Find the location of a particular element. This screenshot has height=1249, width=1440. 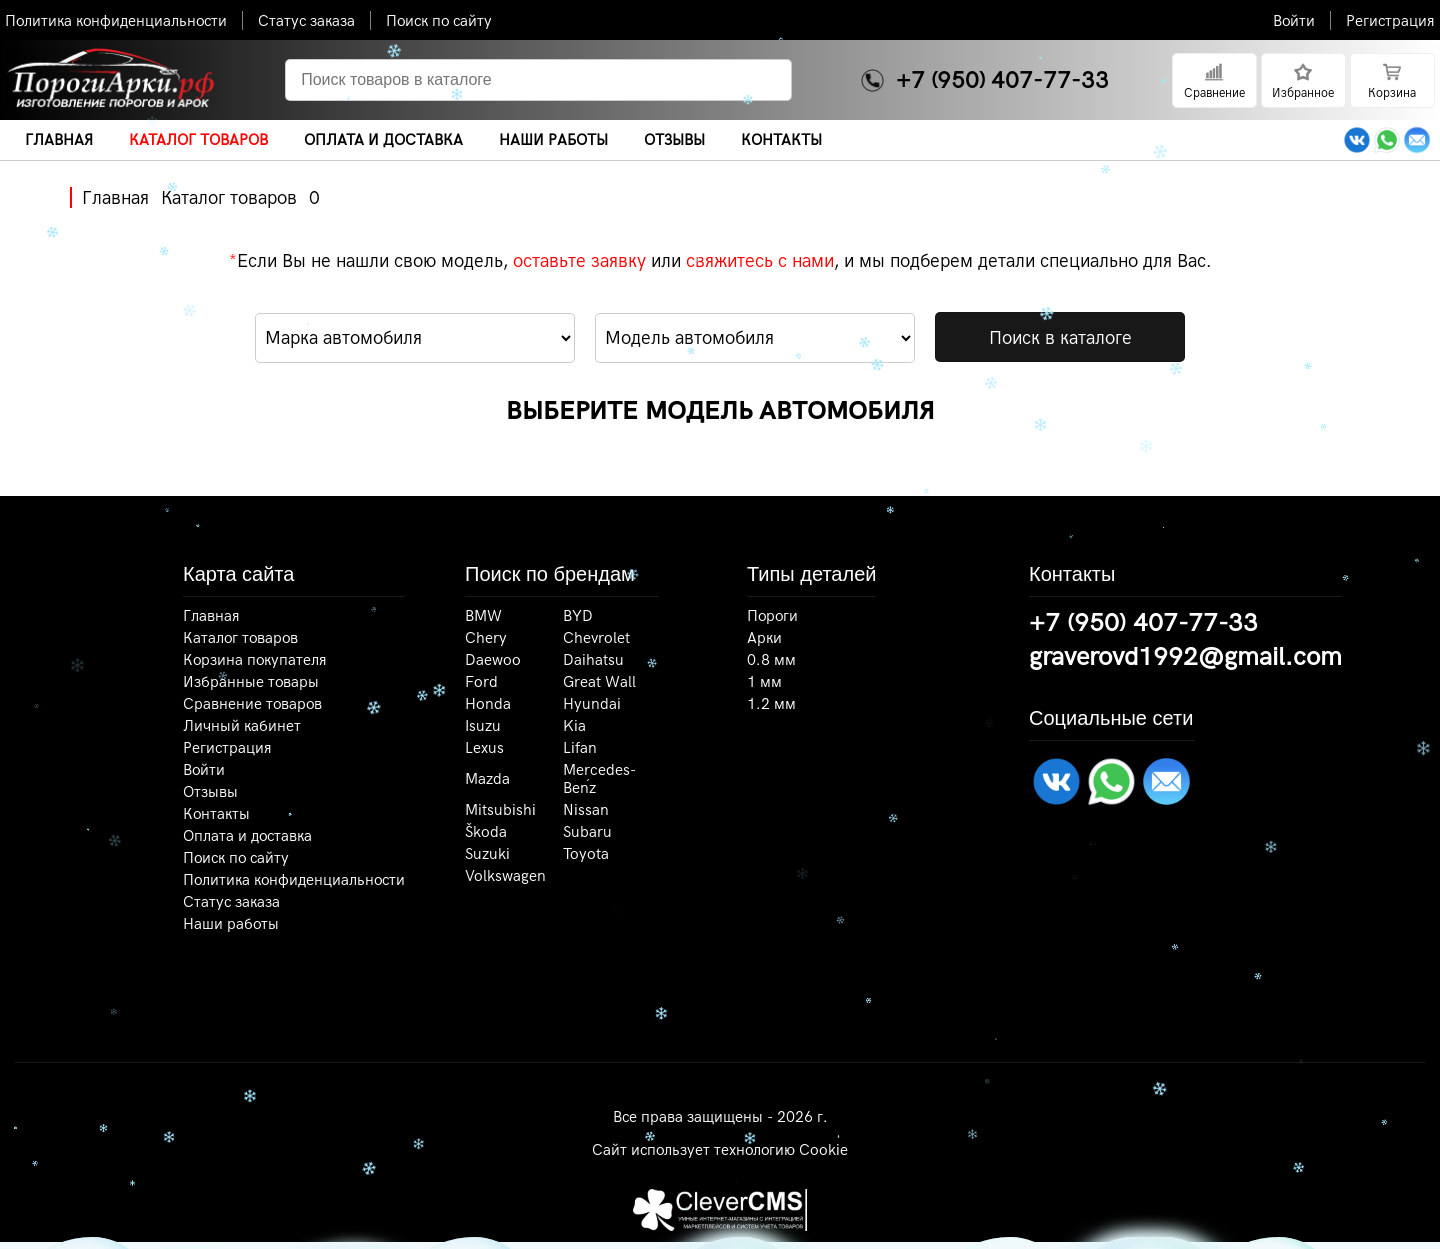

Lexus is located at coordinates (484, 748).